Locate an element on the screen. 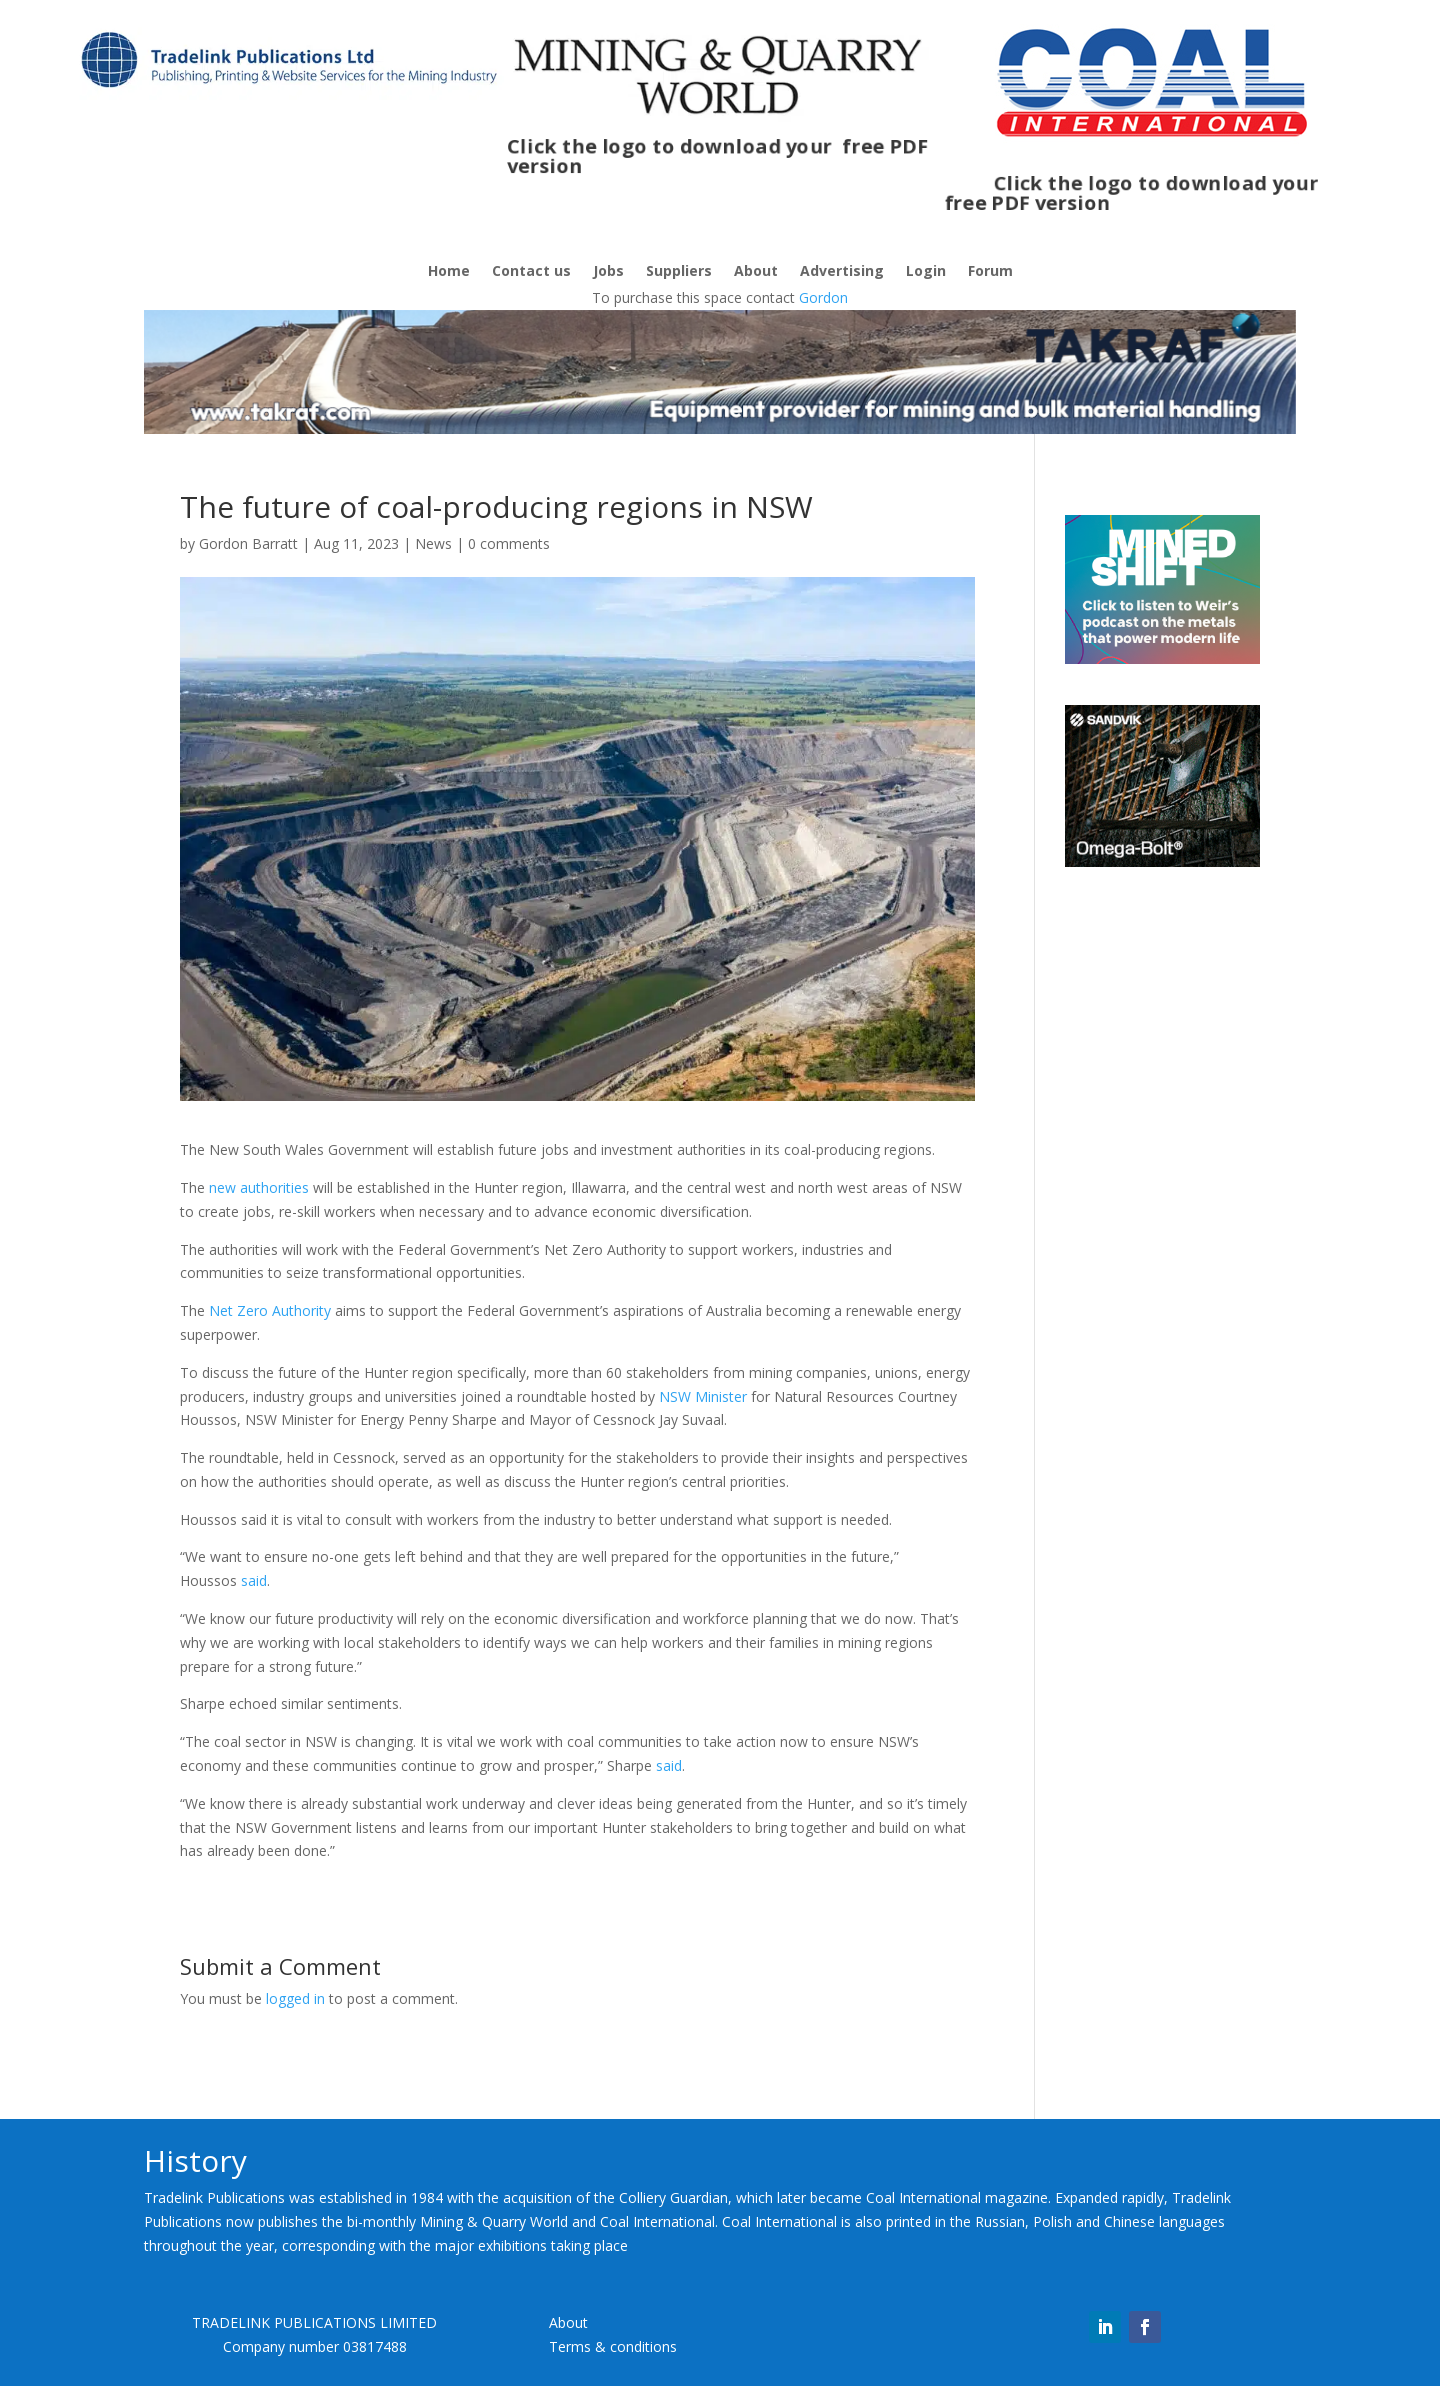  Terms & conditions is located at coordinates (613, 2346).